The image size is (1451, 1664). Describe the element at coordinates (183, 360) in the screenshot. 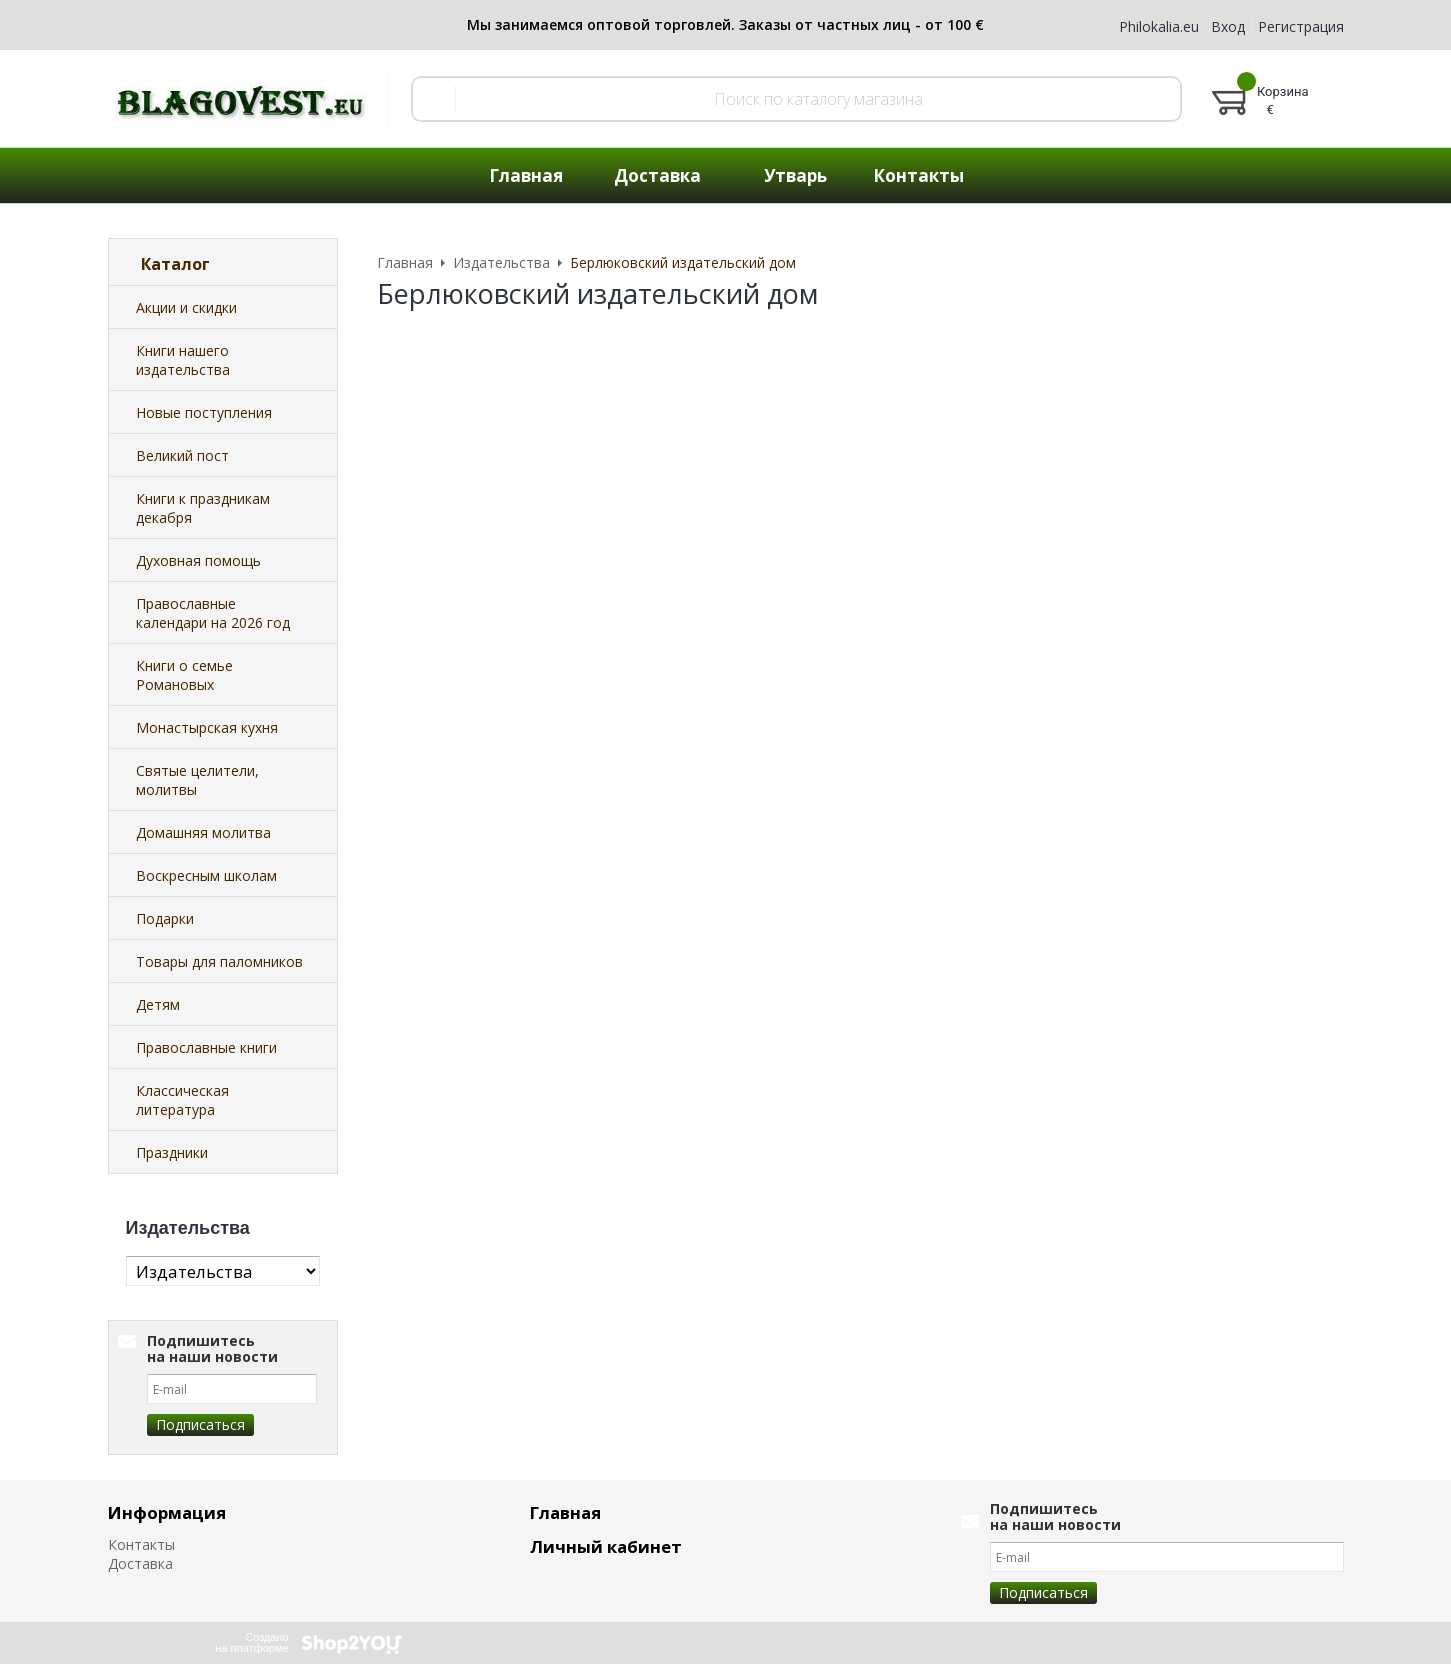

I see `Книги нашего издательства` at that location.